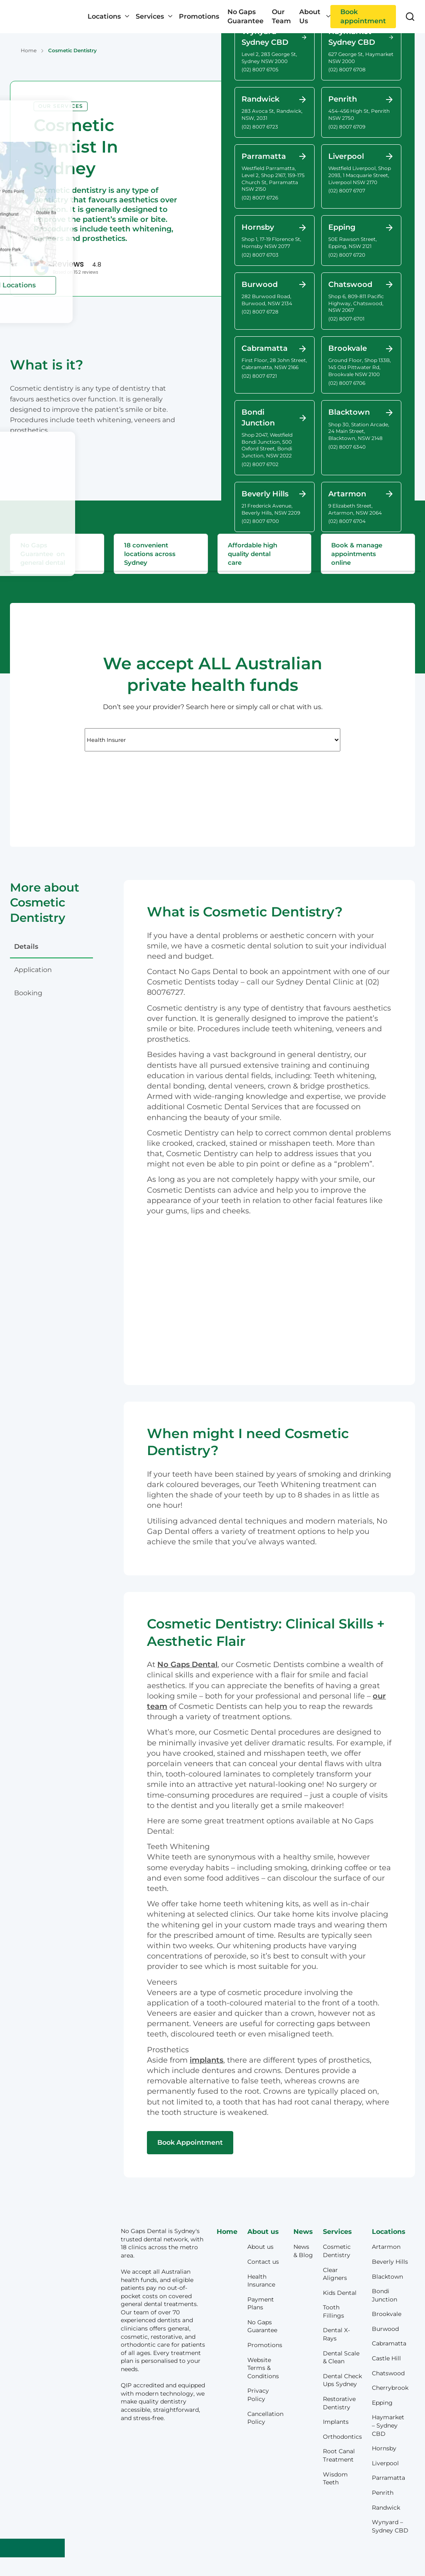 The height and width of the screenshot is (2576, 425). I want to click on Promotions, so click(199, 16).